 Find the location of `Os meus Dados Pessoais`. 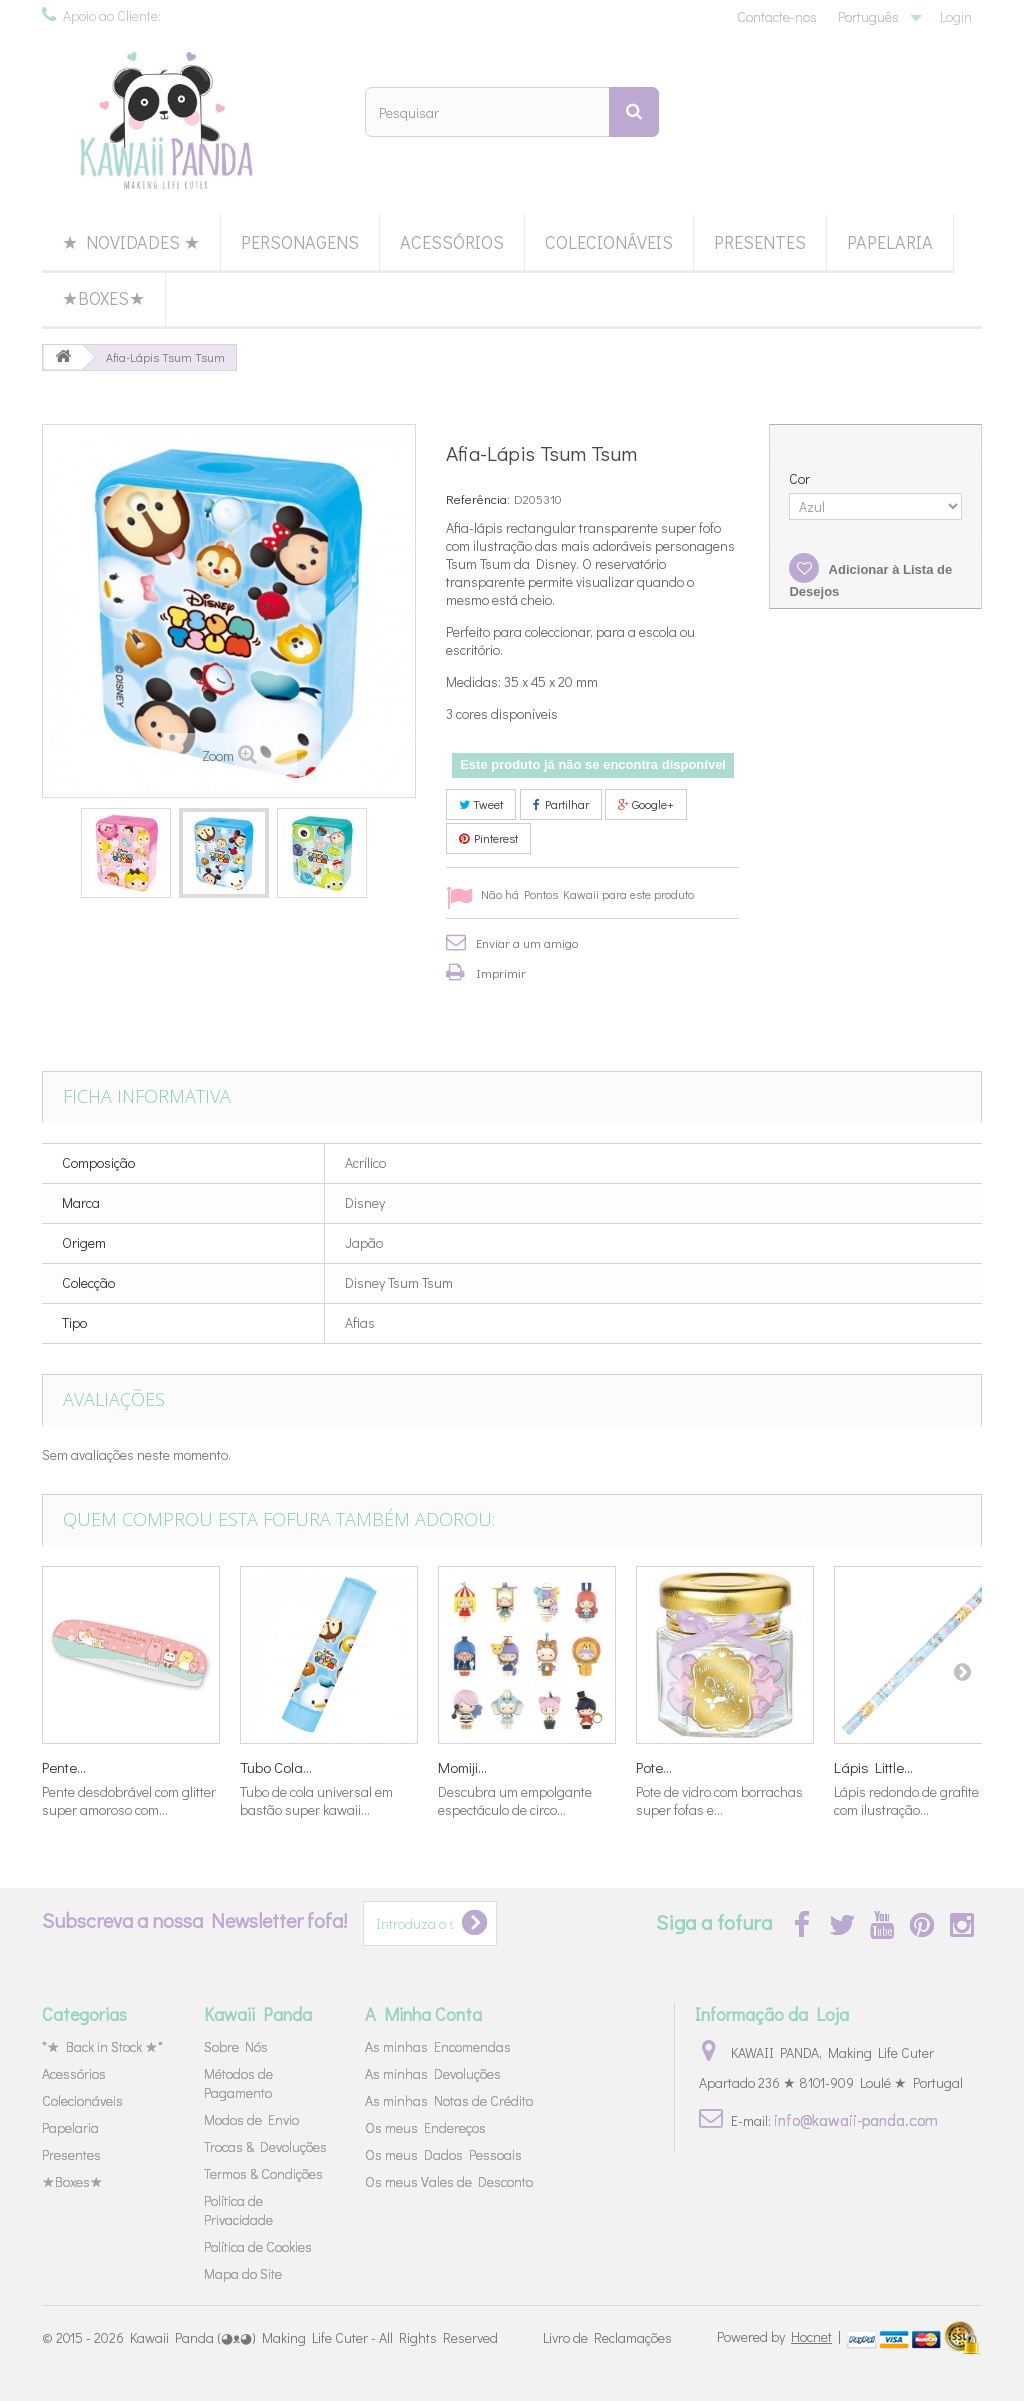

Os meus Dados Pessoais is located at coordinates (443, 2154).